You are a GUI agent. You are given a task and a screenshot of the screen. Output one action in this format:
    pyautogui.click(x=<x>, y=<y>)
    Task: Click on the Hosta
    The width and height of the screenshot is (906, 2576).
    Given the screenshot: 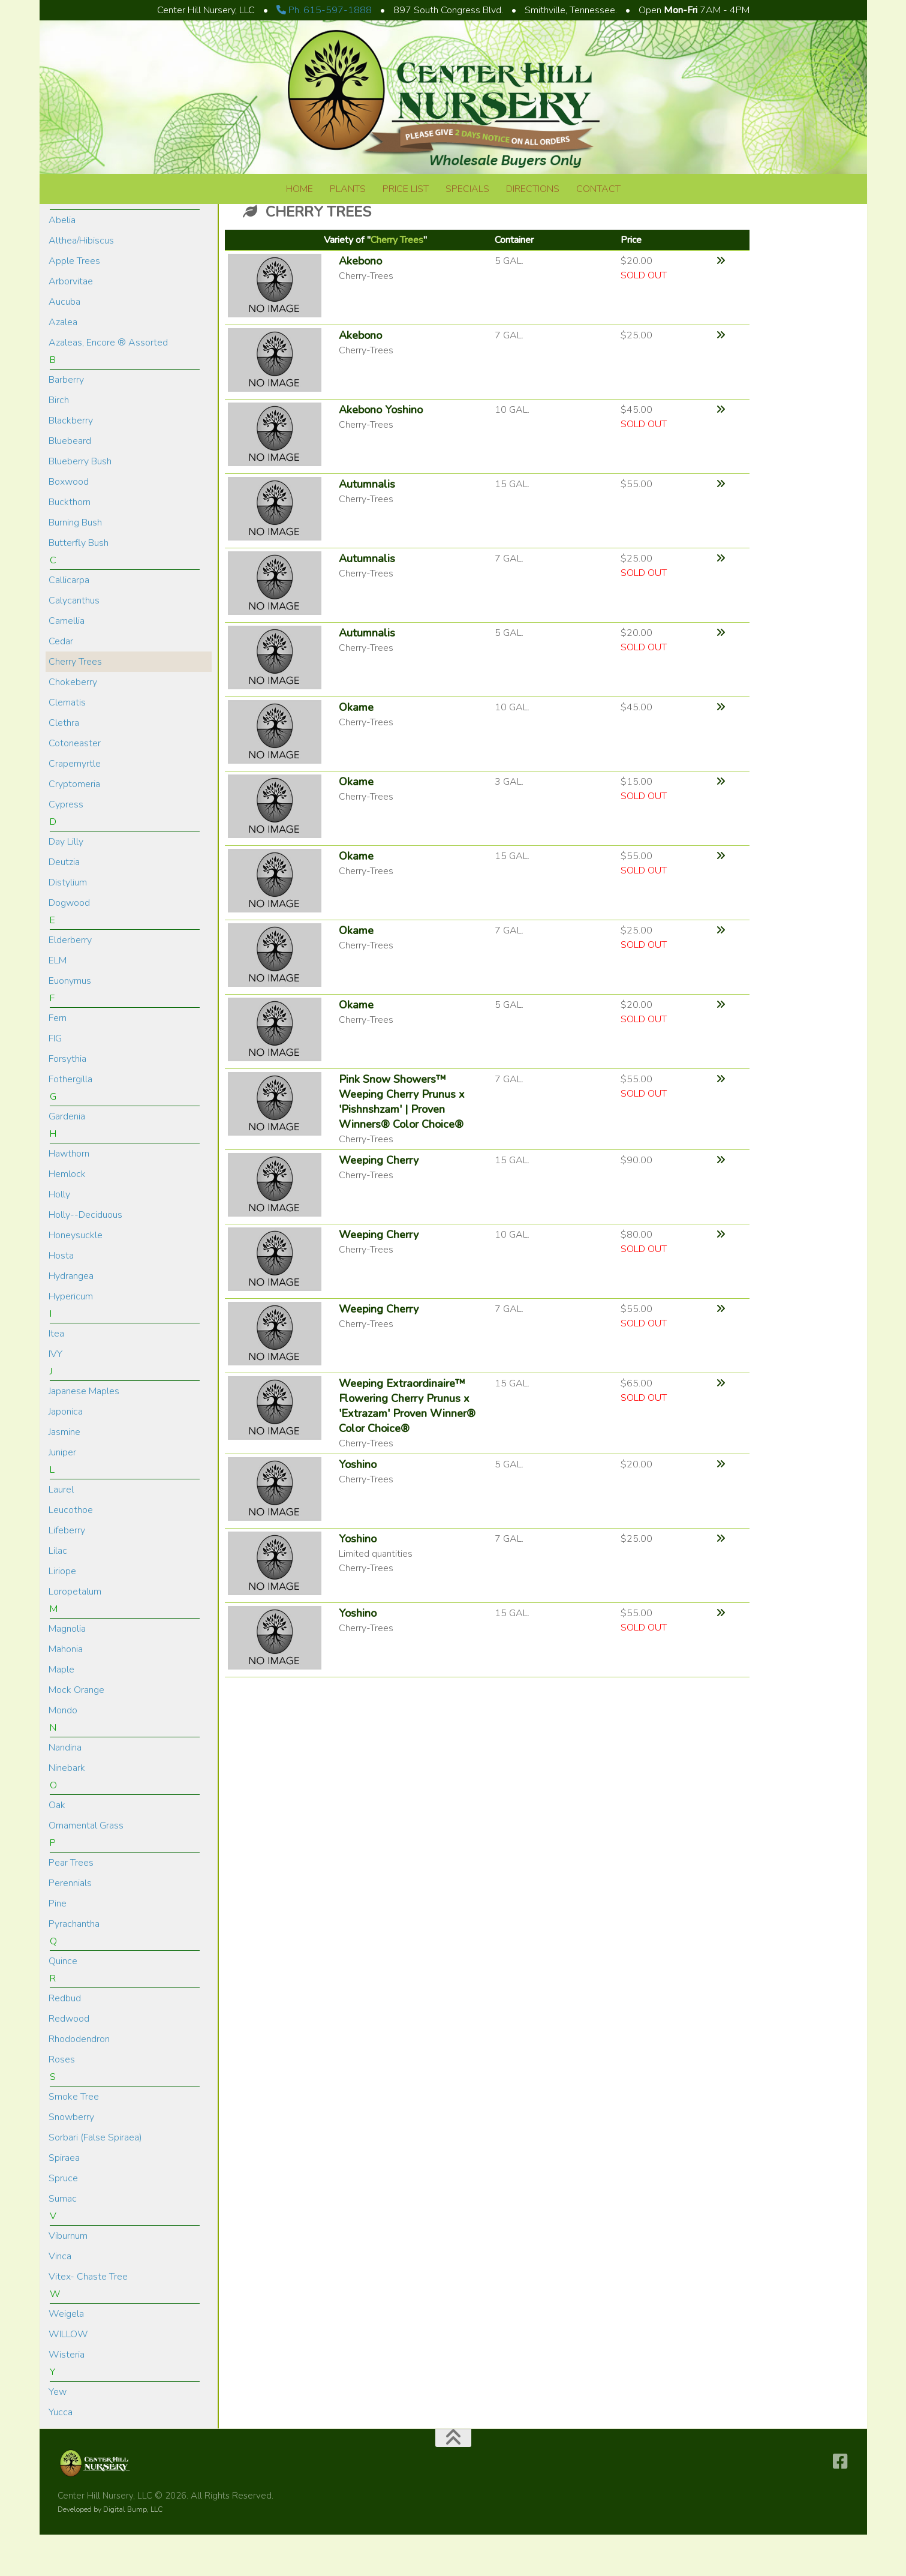 What is the action you would take?
    pyautogui.click(x=61, y=1297)
    